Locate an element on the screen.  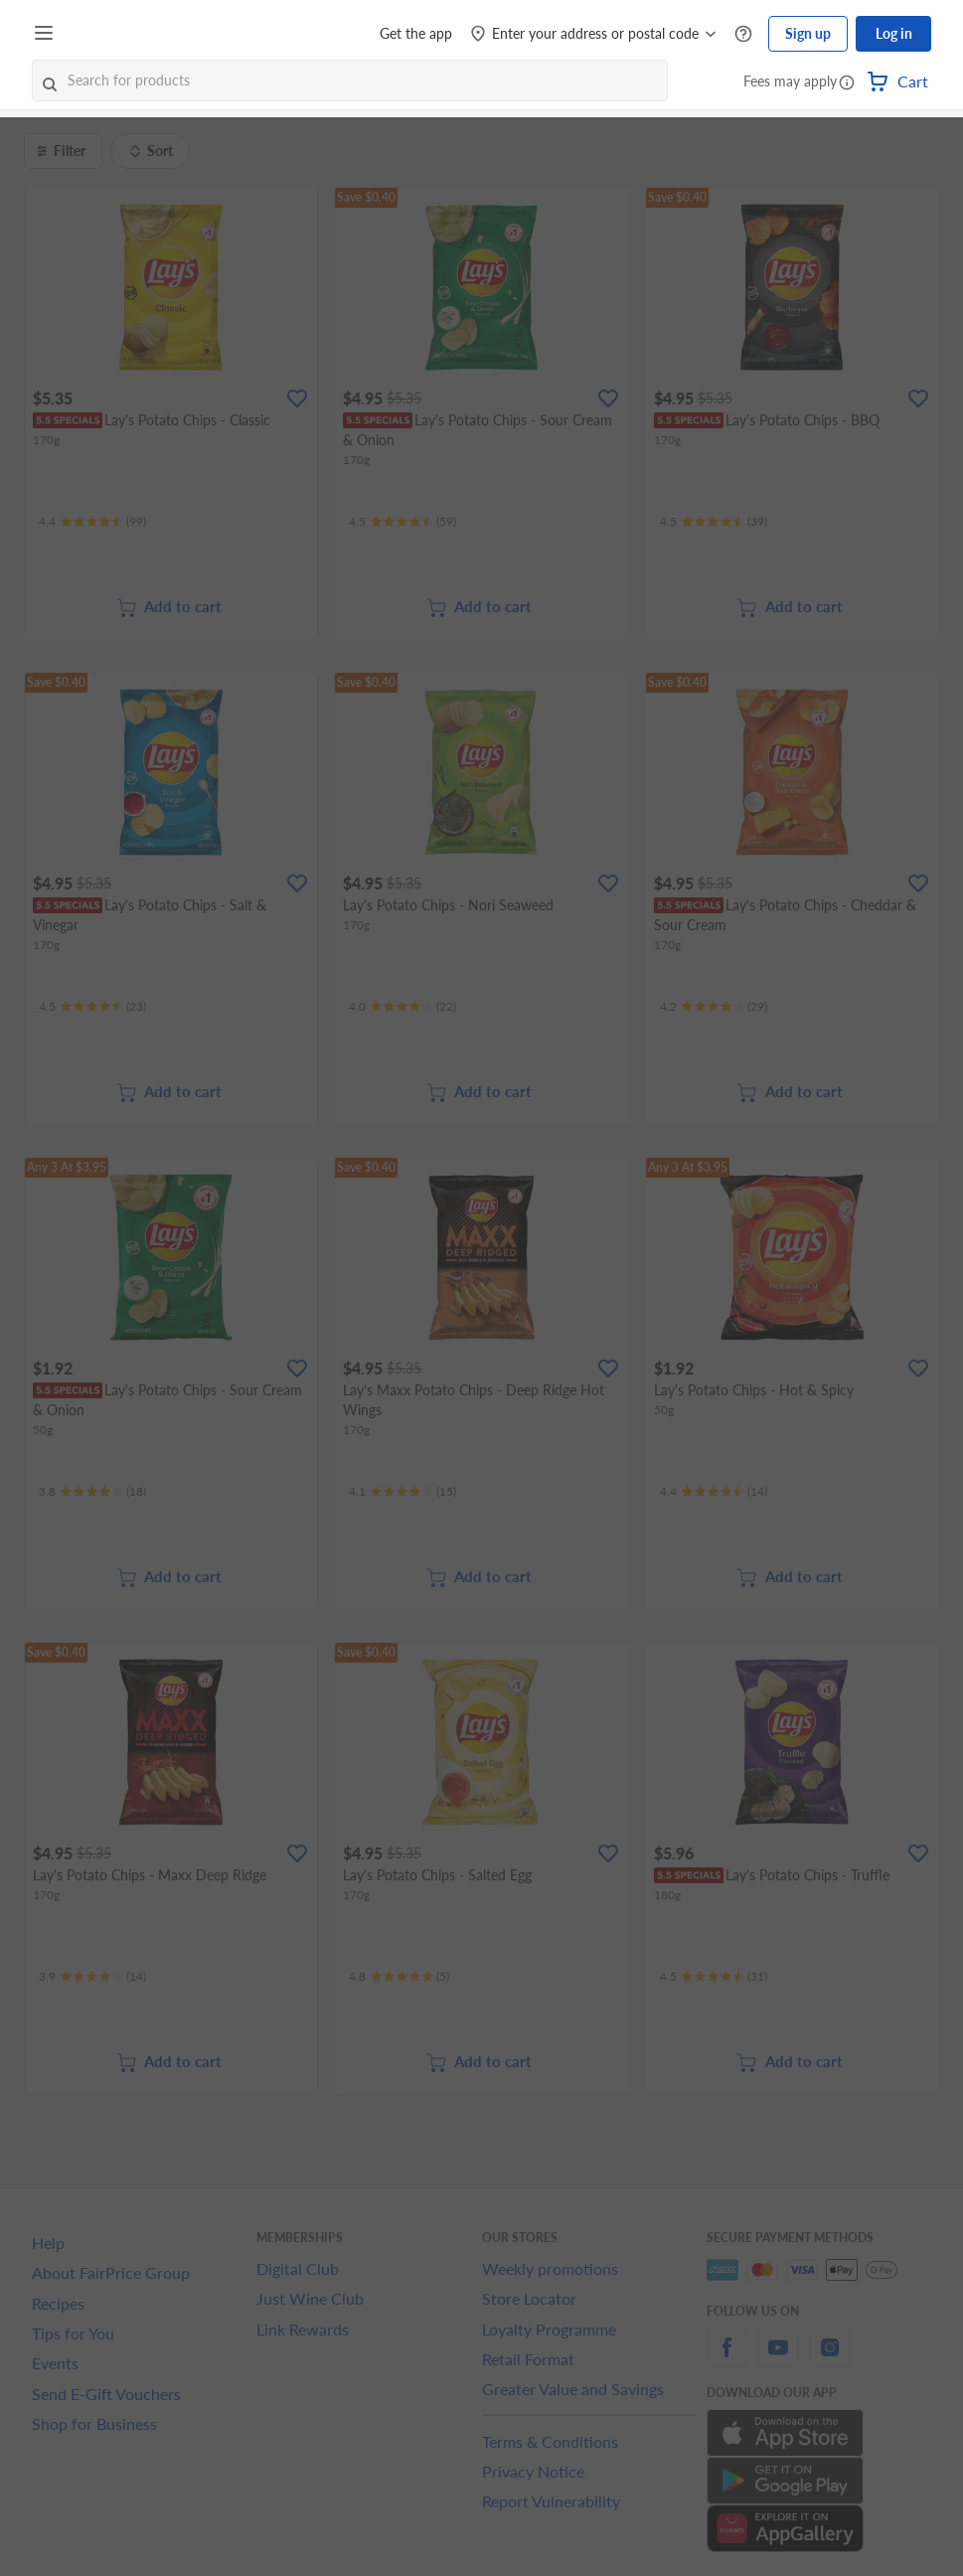
[facebook] is located at coordinates (726, 2358).